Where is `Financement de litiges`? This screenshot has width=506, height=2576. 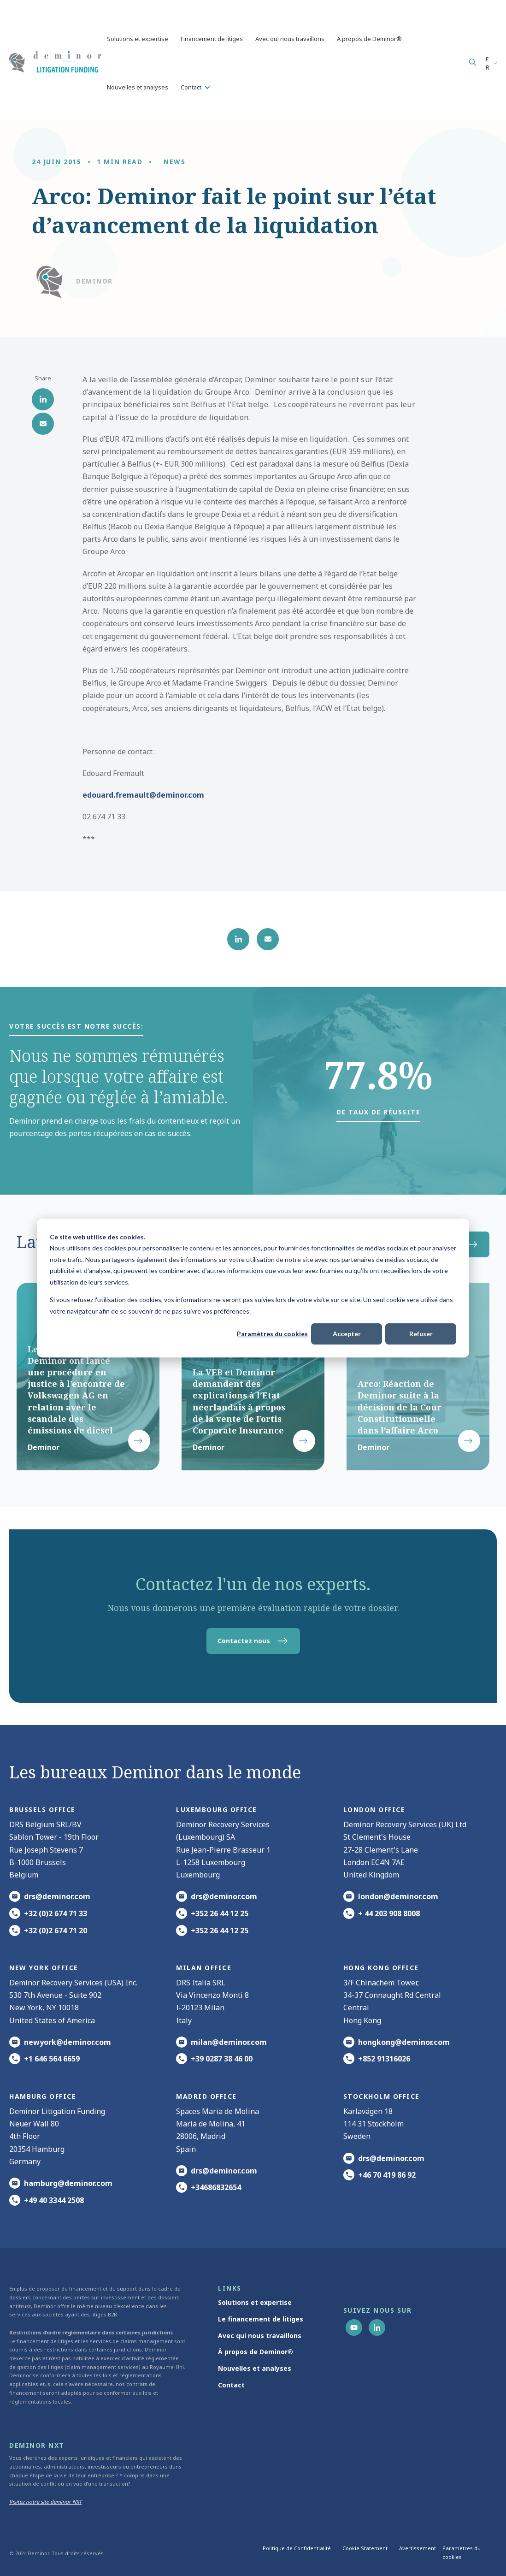 Financement de litiges is located at coordinates (212, 39).